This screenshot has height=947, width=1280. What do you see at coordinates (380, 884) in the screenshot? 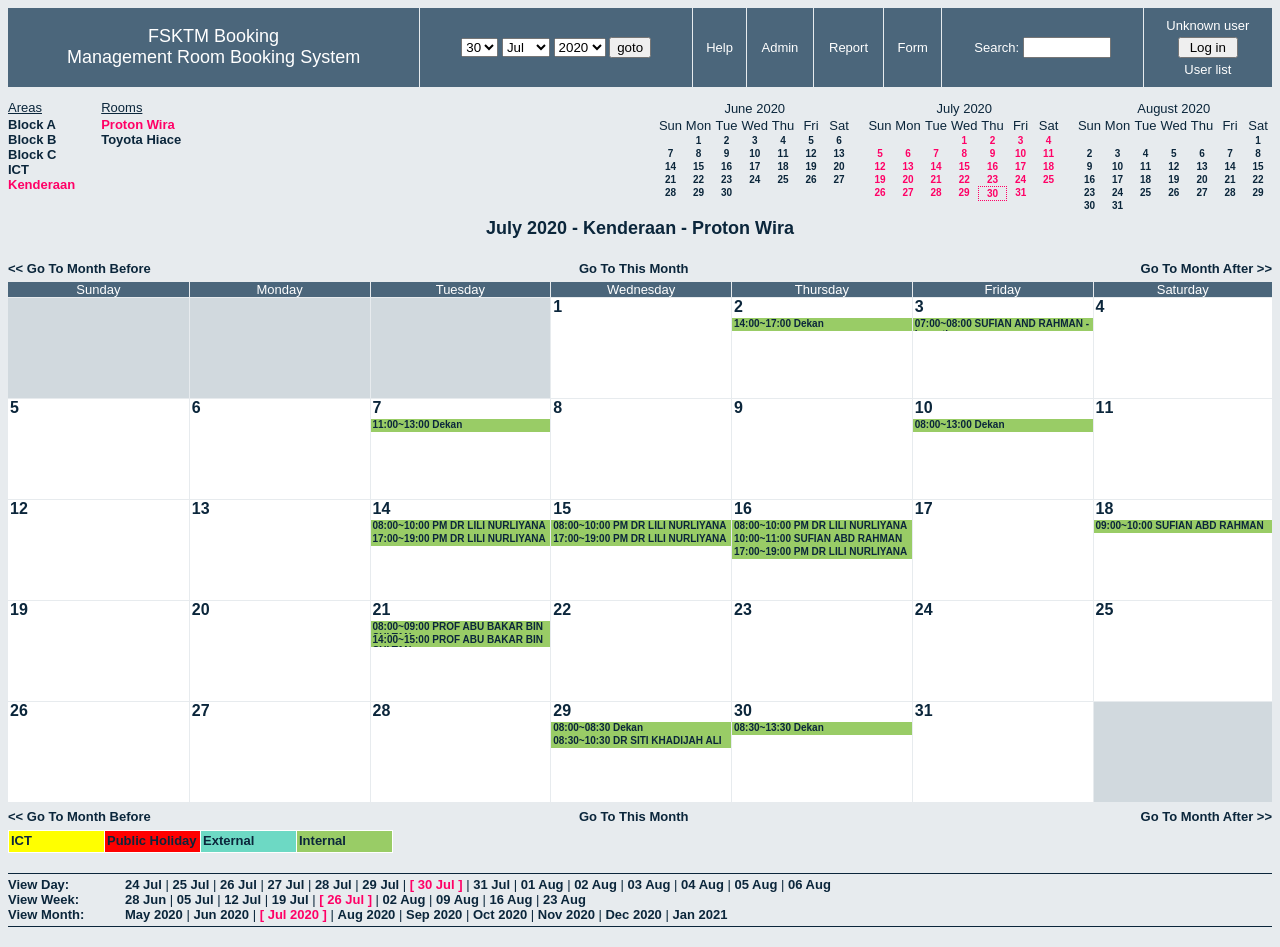
I see `29 Jul` at bounding box center [380, 884].